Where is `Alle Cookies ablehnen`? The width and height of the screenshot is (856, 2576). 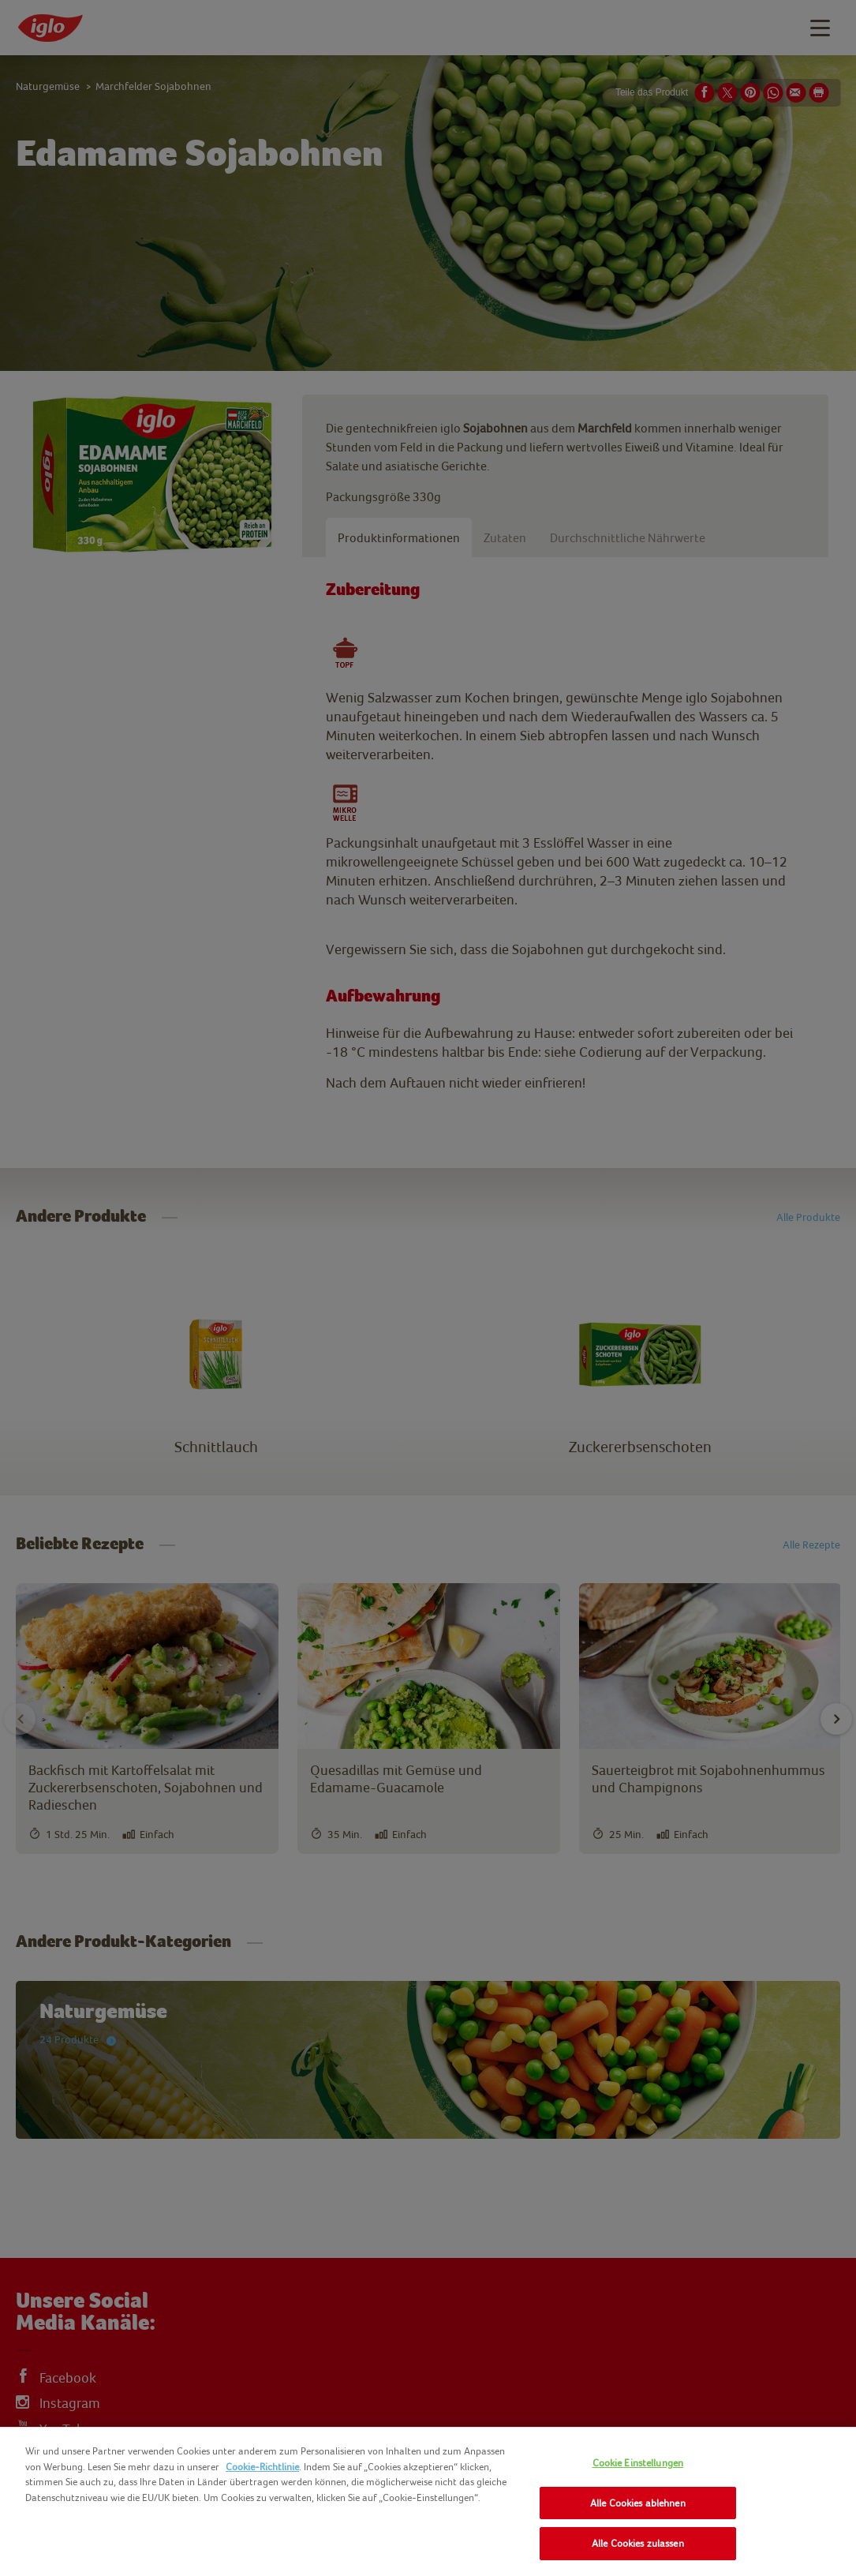
Alle Cookies ablehnen is located at coordinates (638, 2503).